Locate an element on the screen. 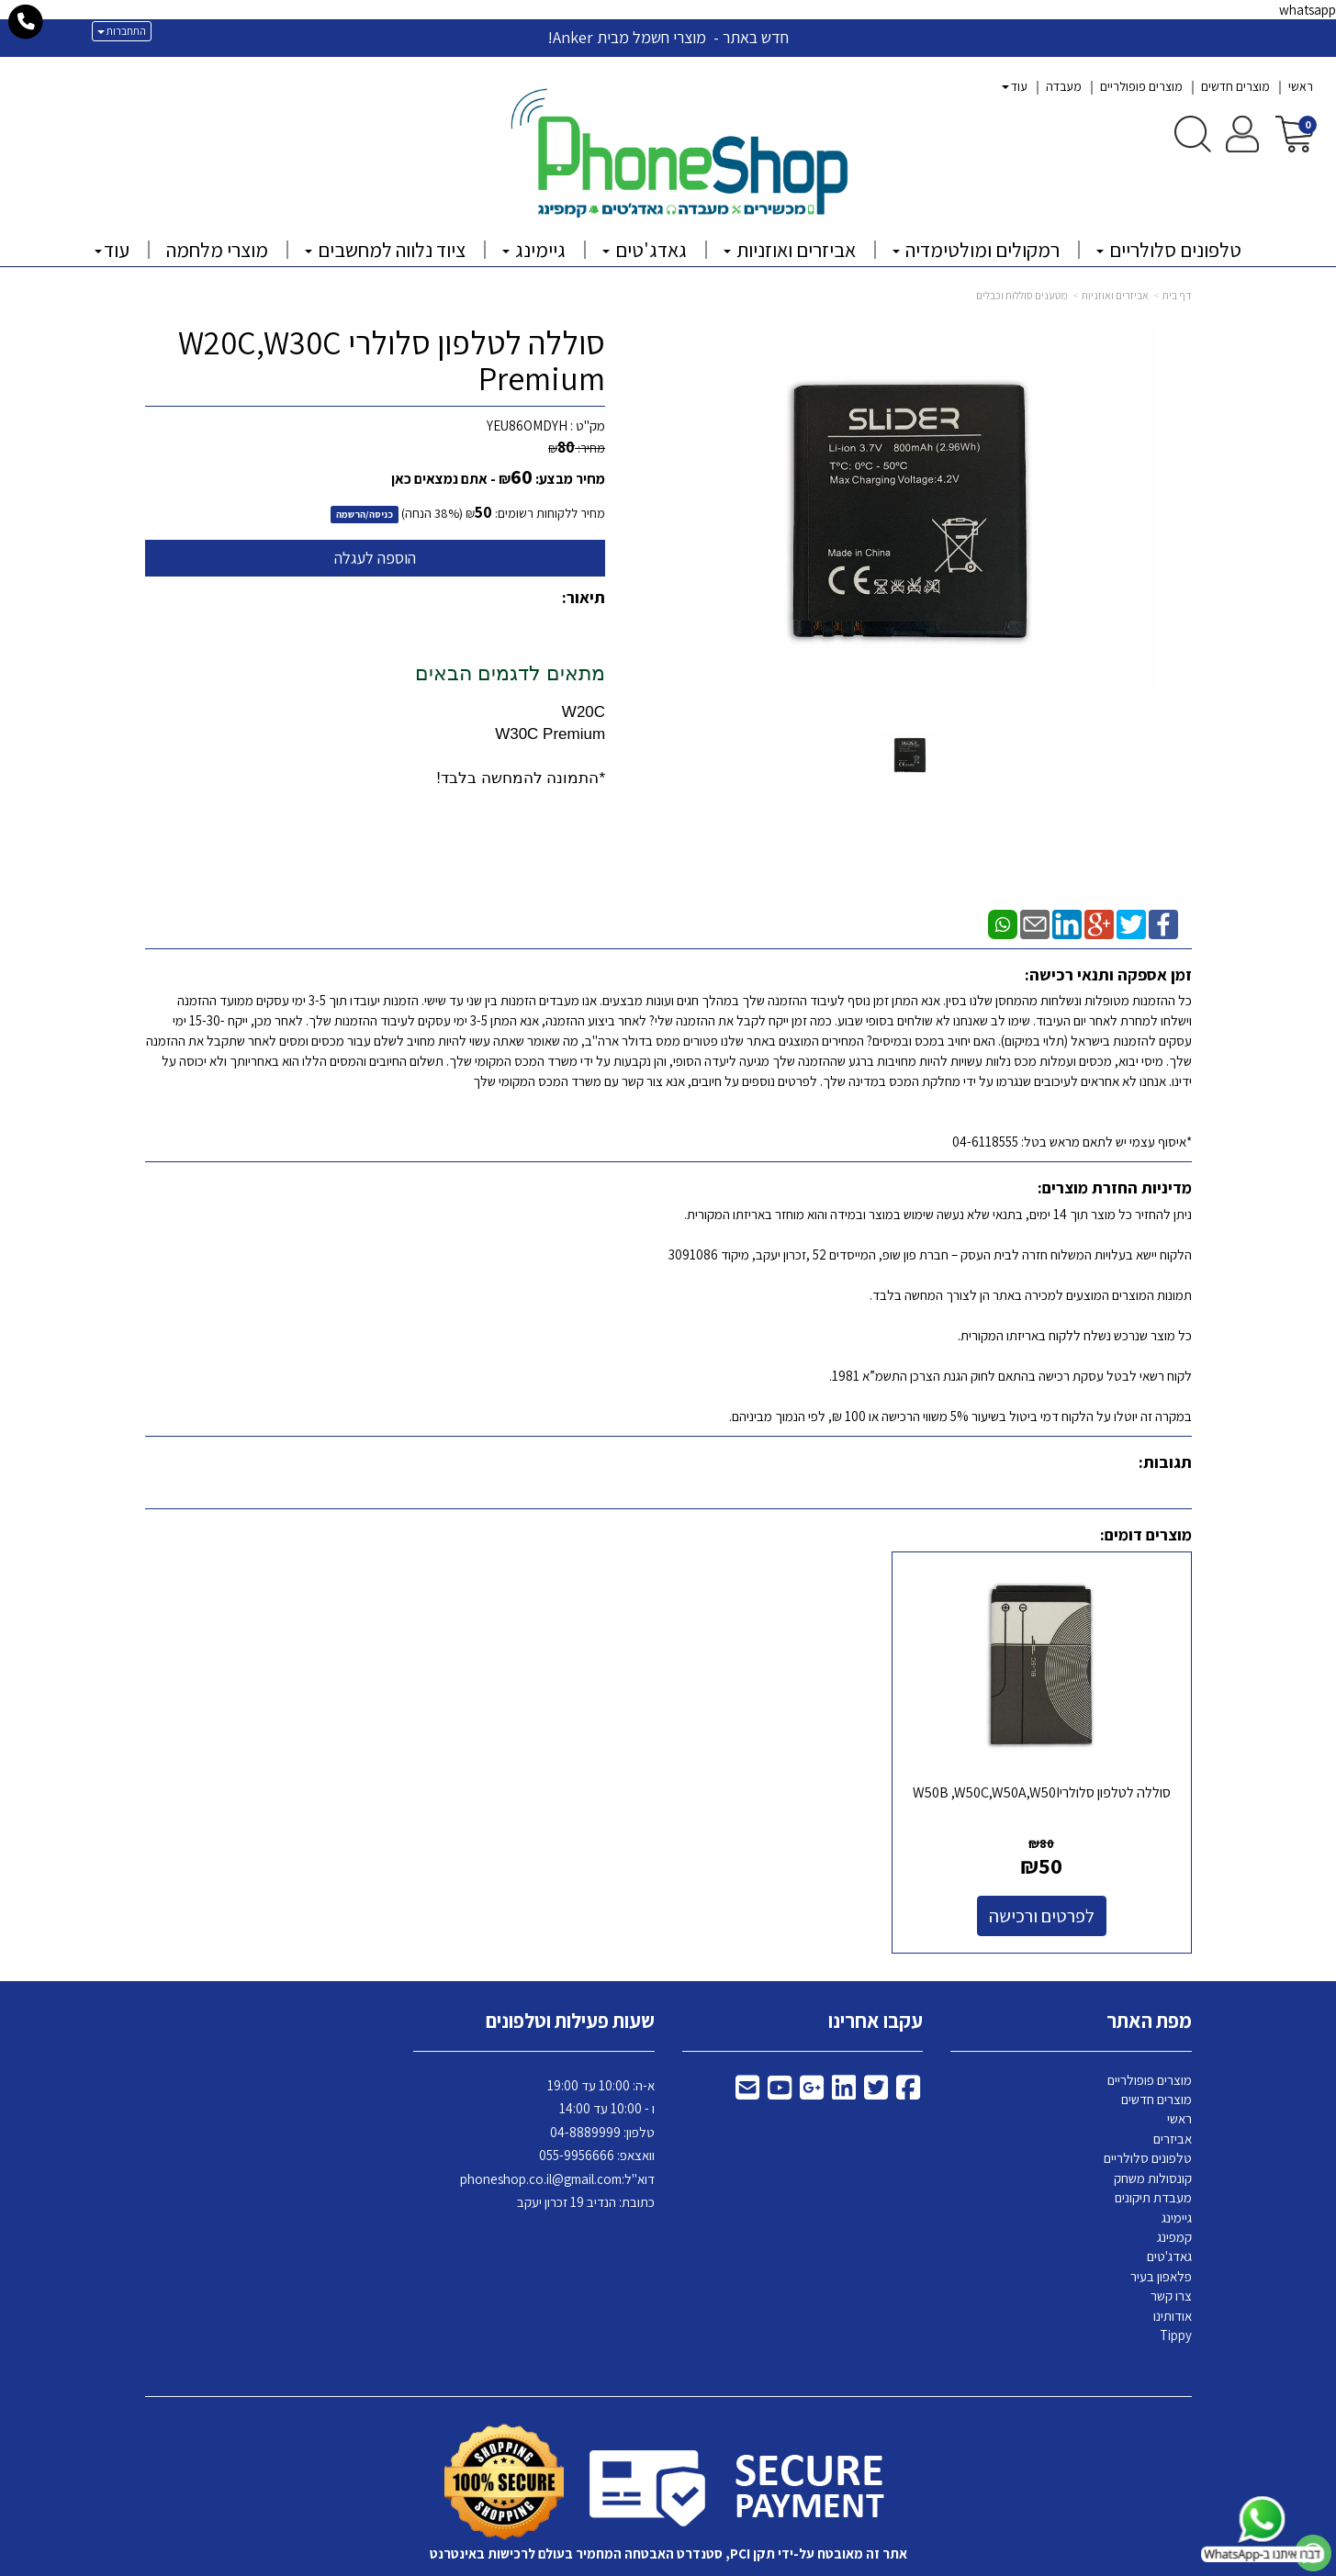 This screenshot has height=2576, width=1336. קמפינג [menuitem] is located at coordinates (1174, 2192).